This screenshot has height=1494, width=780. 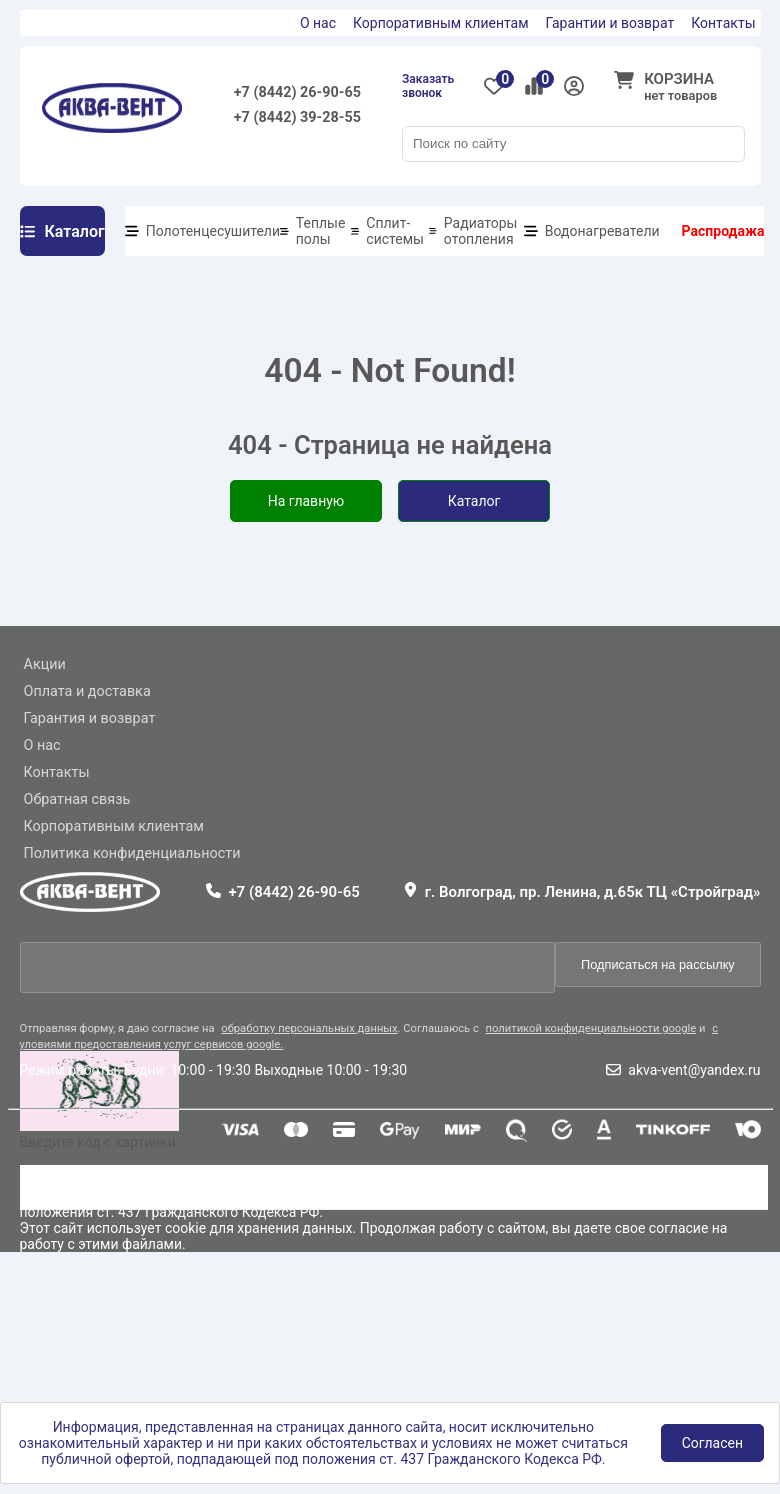 I want to click on обработку персональных данных, so click(x=309, y=1028).